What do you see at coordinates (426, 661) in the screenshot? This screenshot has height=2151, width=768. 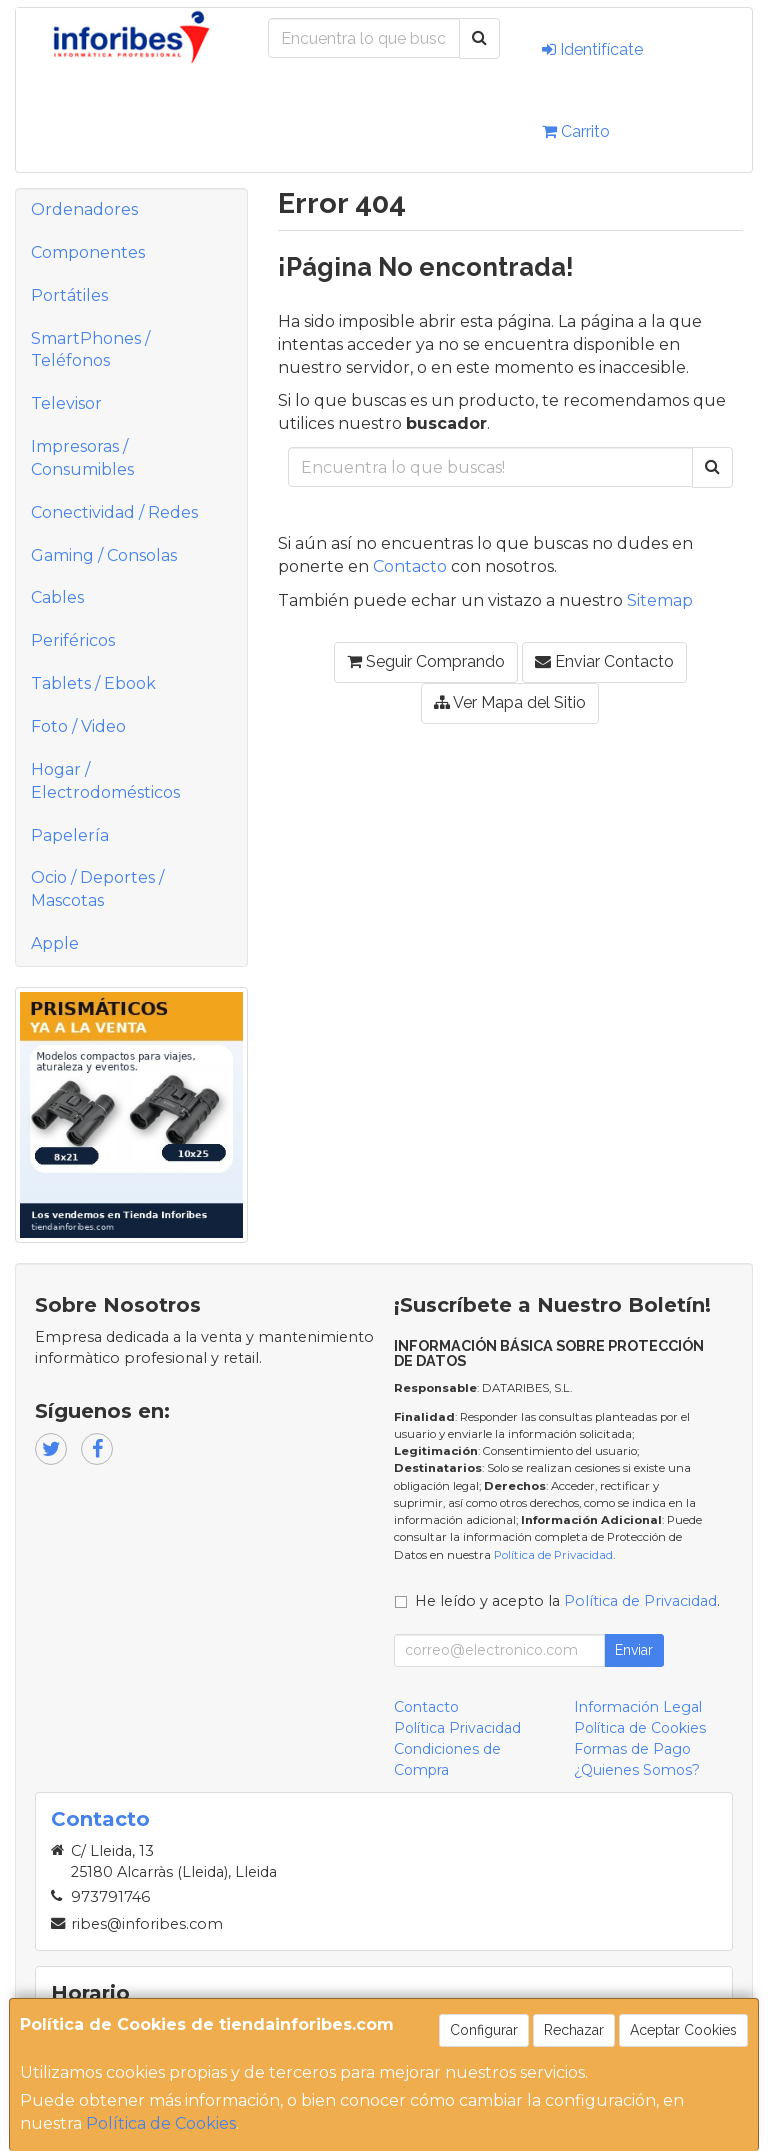 I see `Seguir Comprando` at bounding box center [426, 661].